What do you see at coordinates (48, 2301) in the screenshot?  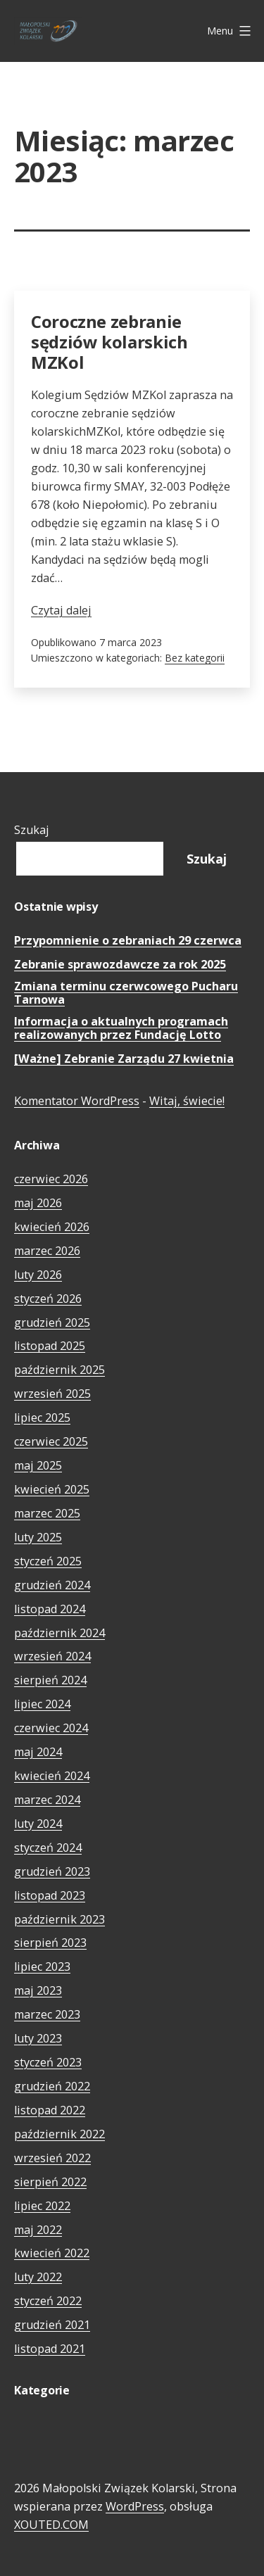 I see `styczeń 2022` at bounding box center [48, 2301].